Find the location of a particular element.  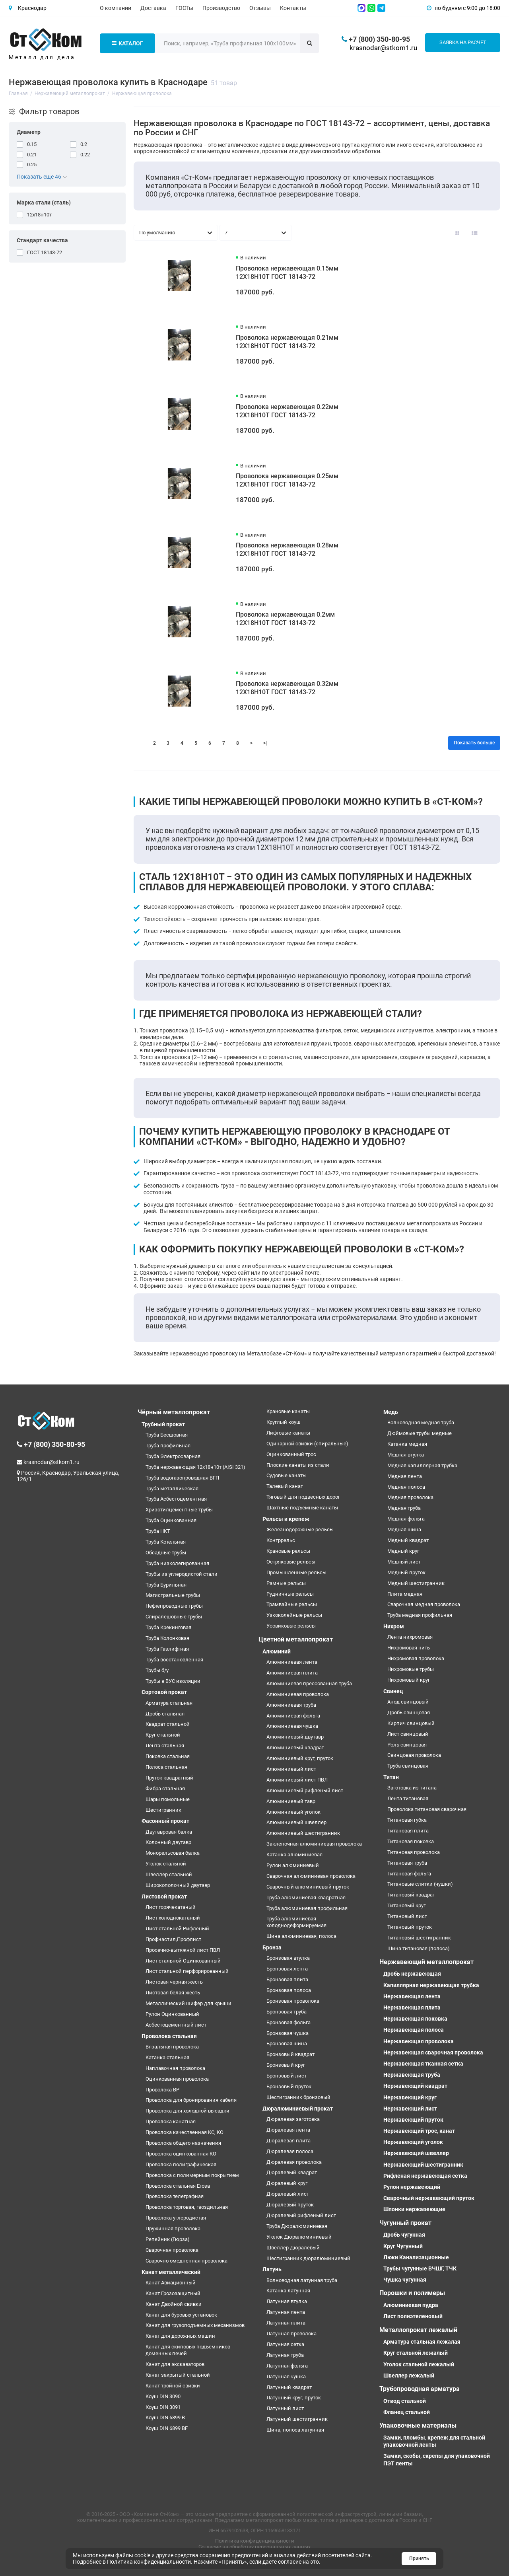

Контакты is located at coordinates (293, 8).